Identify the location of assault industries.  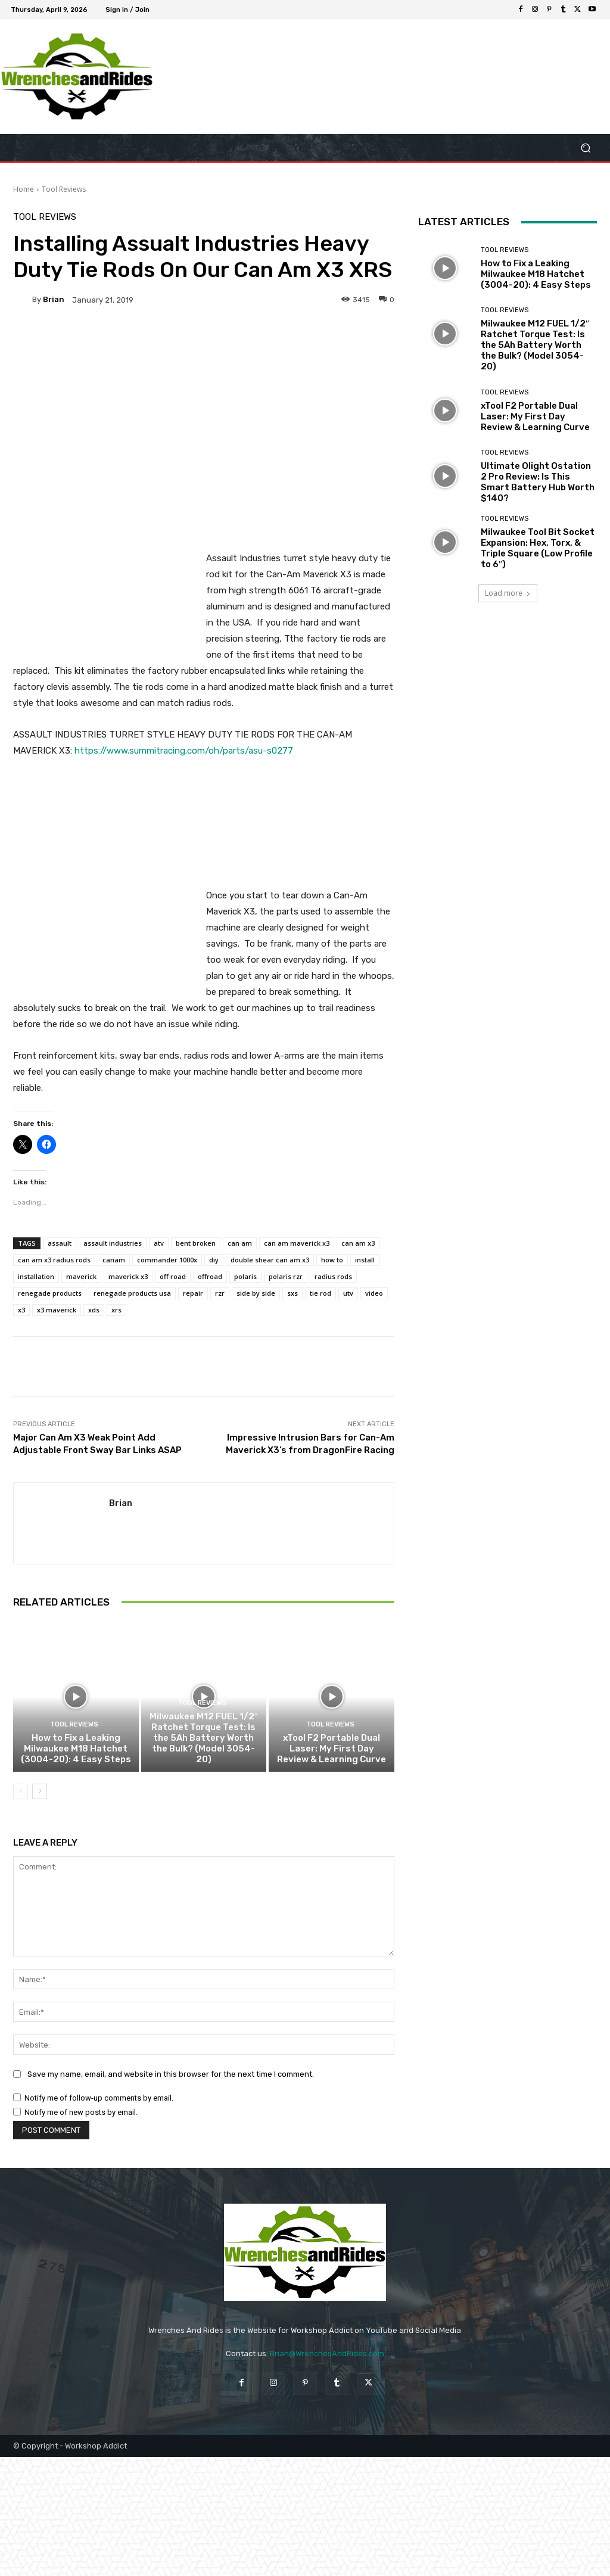
(112, 1243).